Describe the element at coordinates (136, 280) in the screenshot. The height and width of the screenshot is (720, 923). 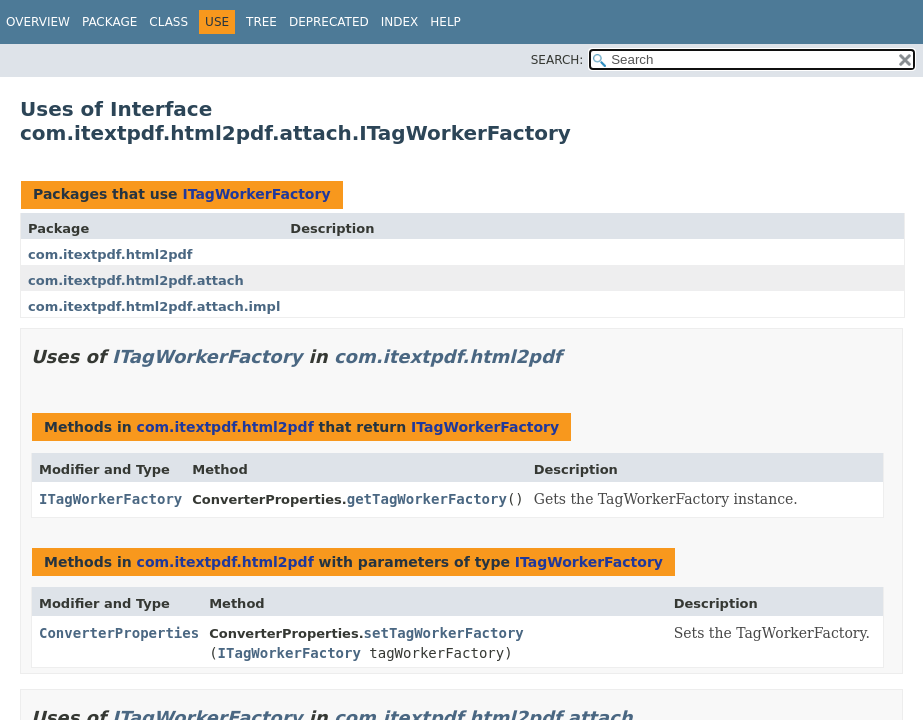
I see `com.itextpdf.html2pdf.attach` at that location.